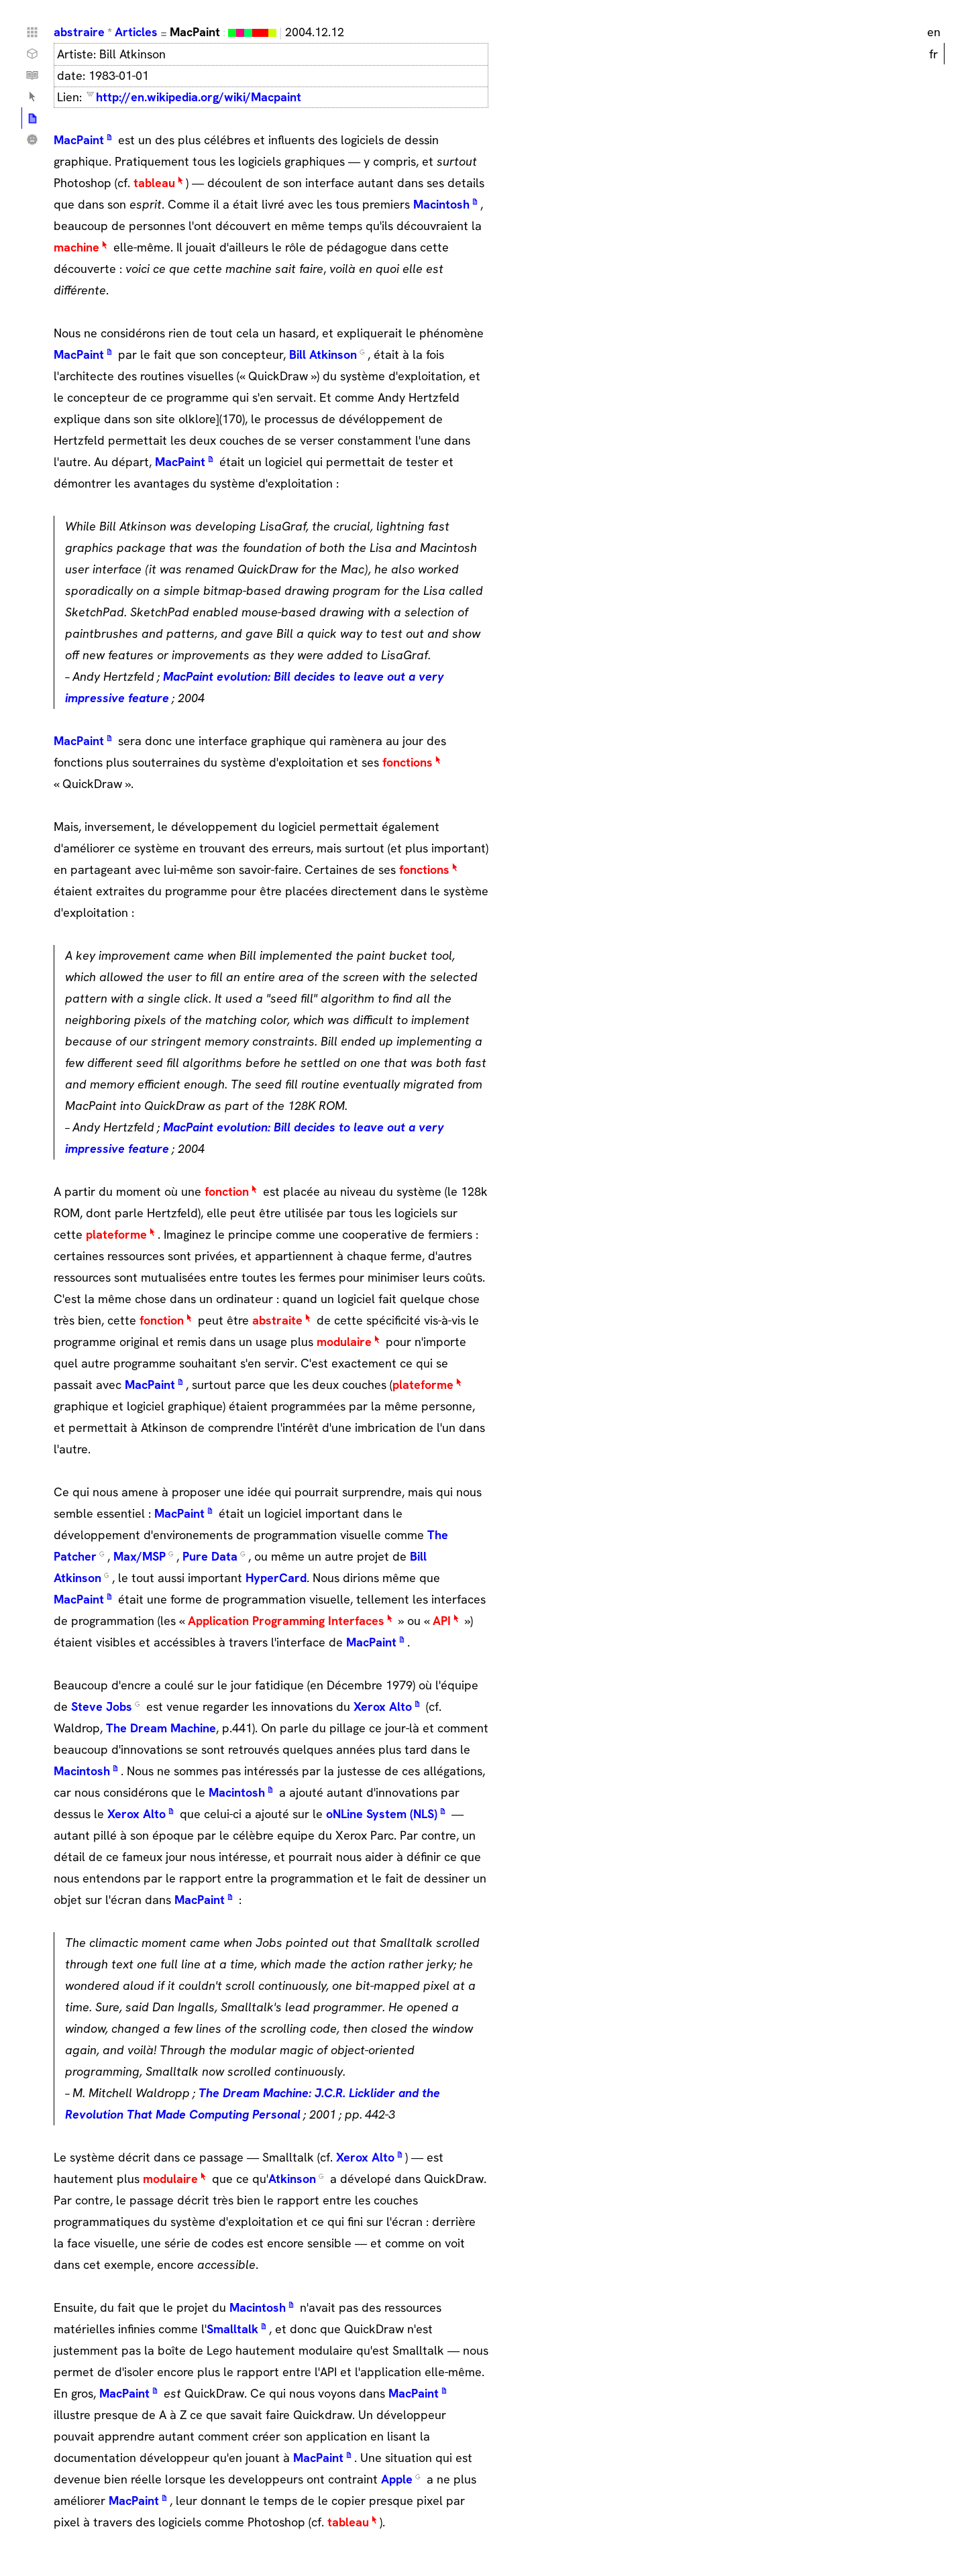  I want to click on machine, so click(76, 247).